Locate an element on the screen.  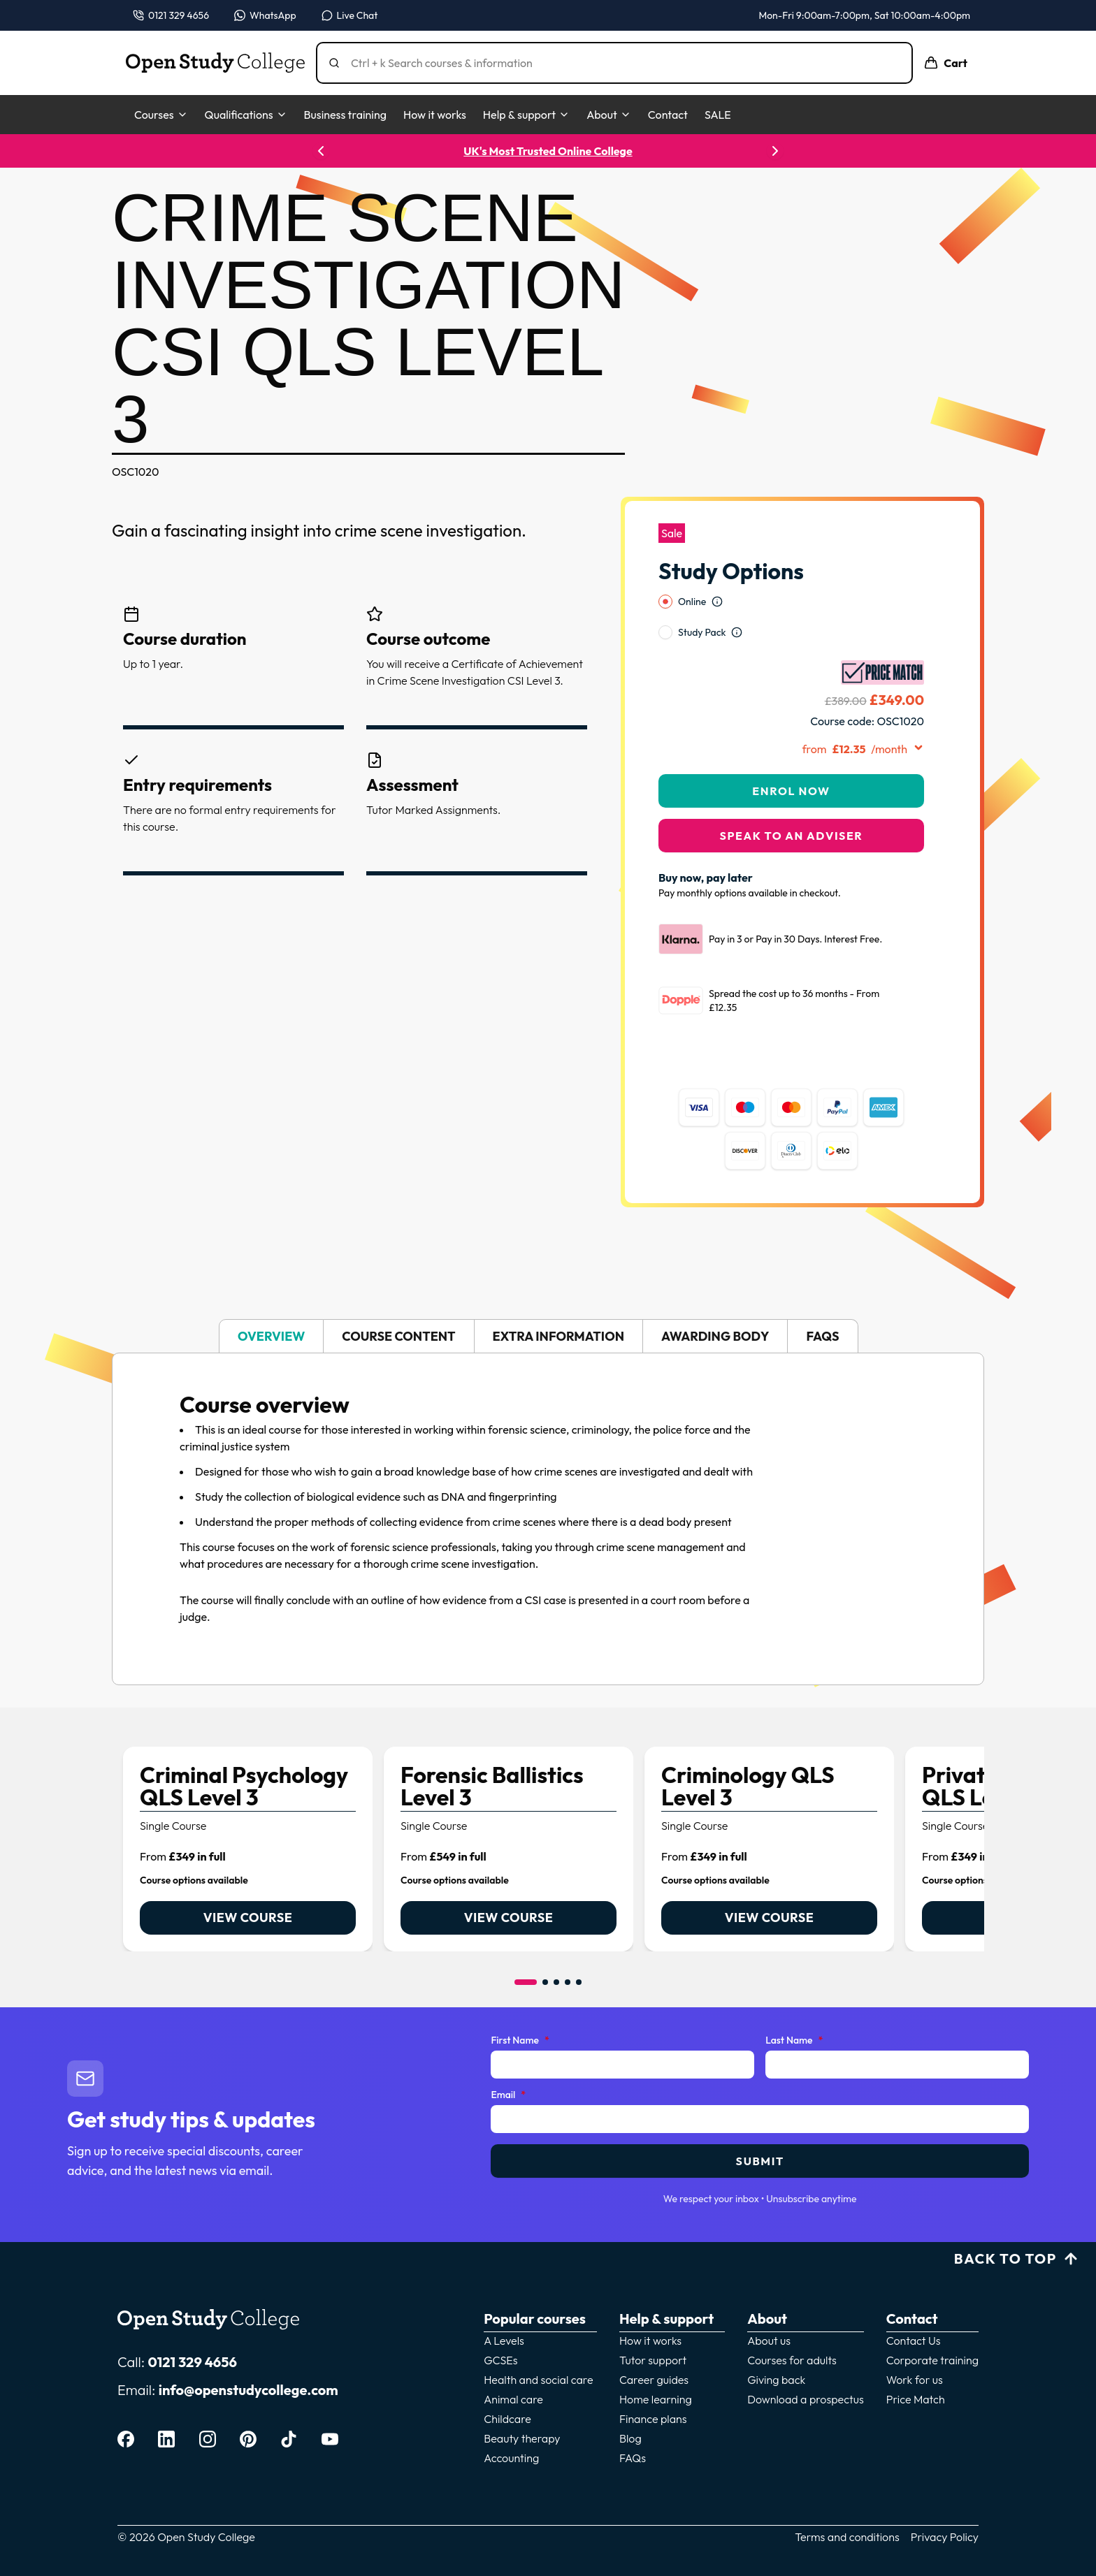
[Go to item 1] is located at coordinates (525, 1946).